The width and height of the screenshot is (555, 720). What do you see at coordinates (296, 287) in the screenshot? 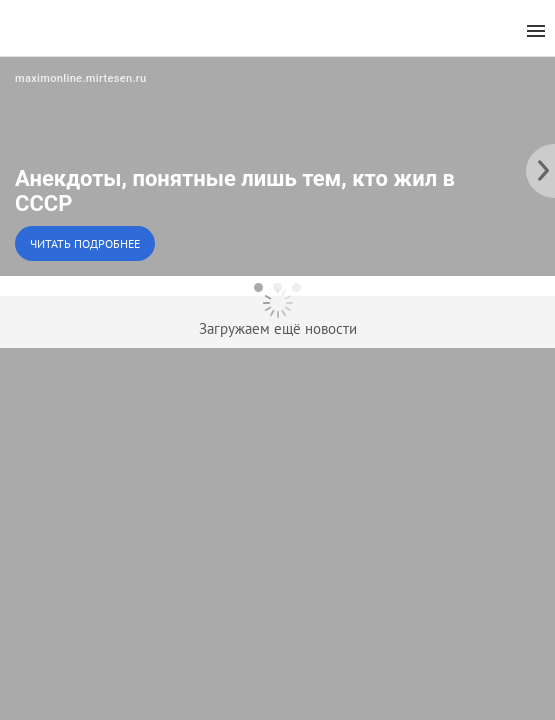
I see `[dot-3]` at bounding box center [296, 287].